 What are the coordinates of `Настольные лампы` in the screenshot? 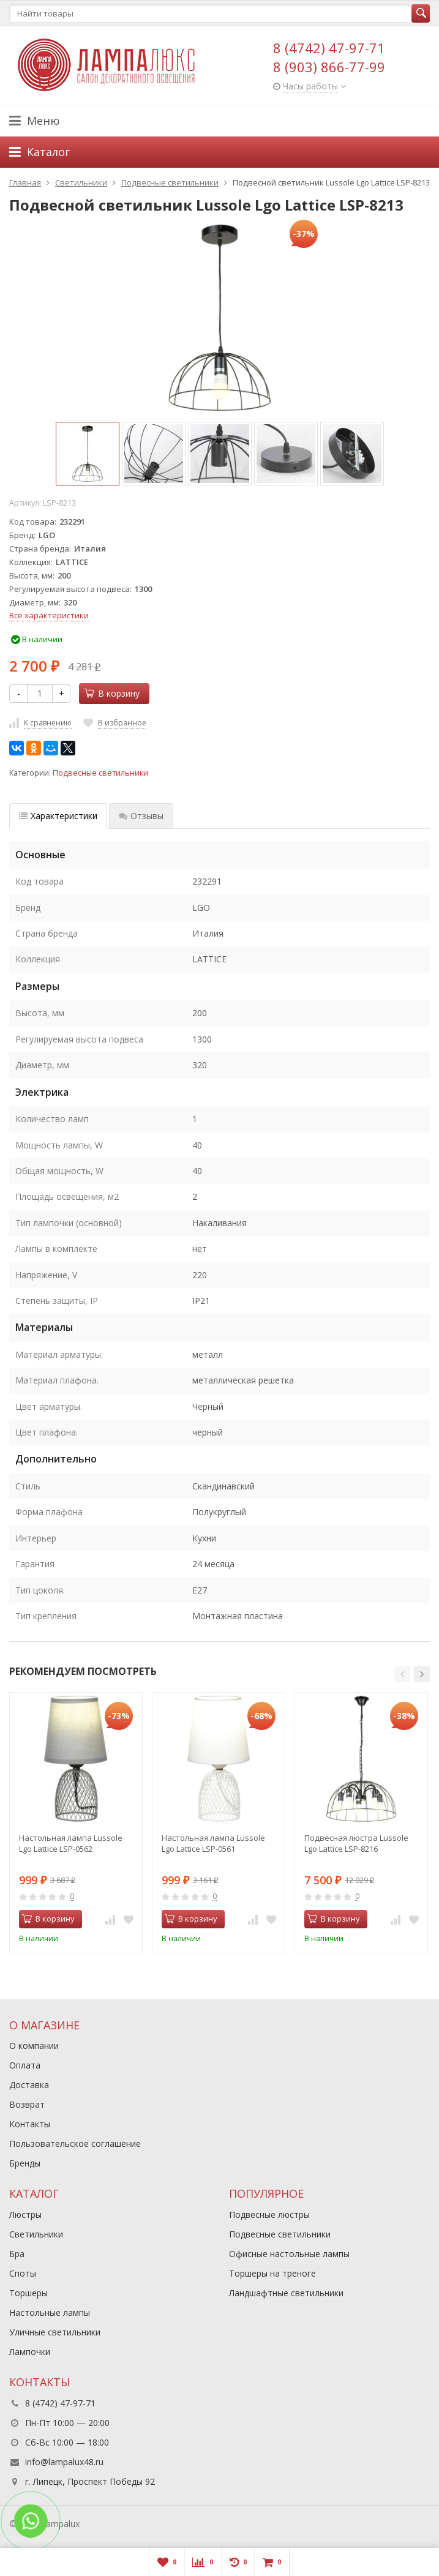 It's located at (49, 2312).